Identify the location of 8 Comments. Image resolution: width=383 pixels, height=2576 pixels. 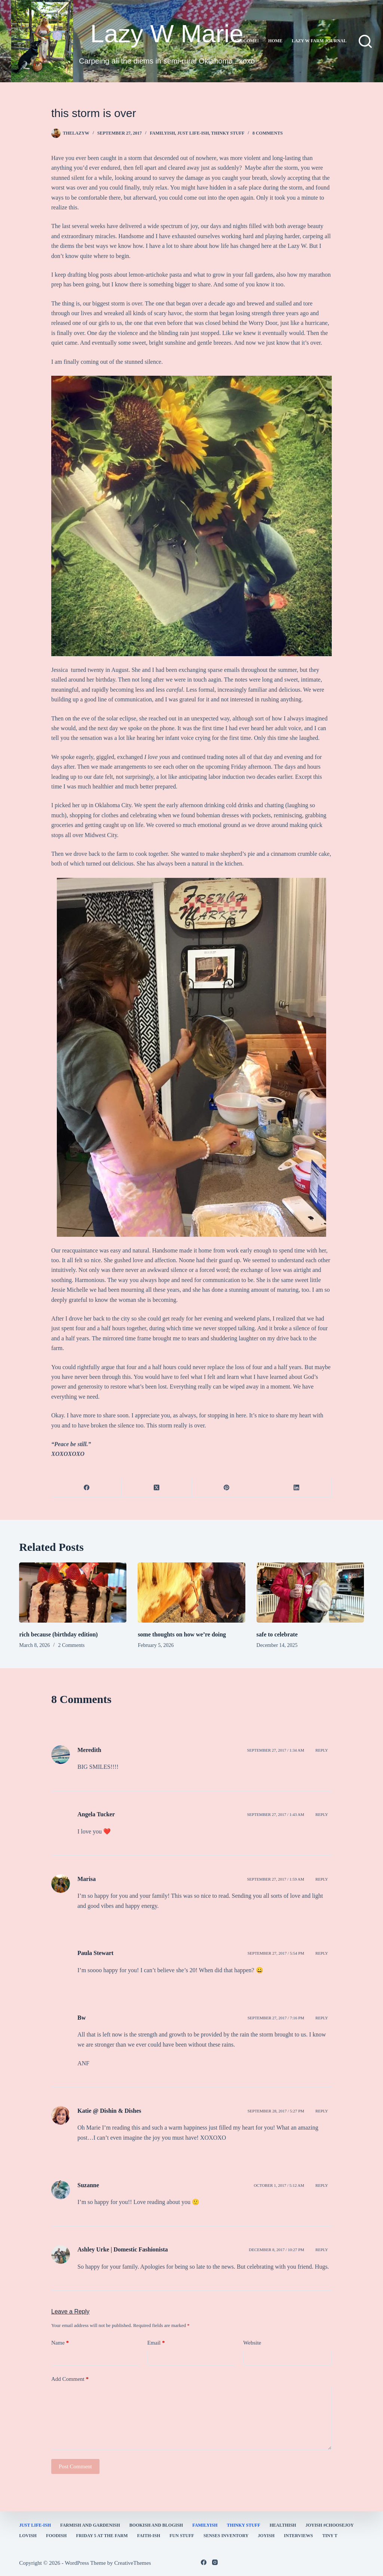
(267, 133).